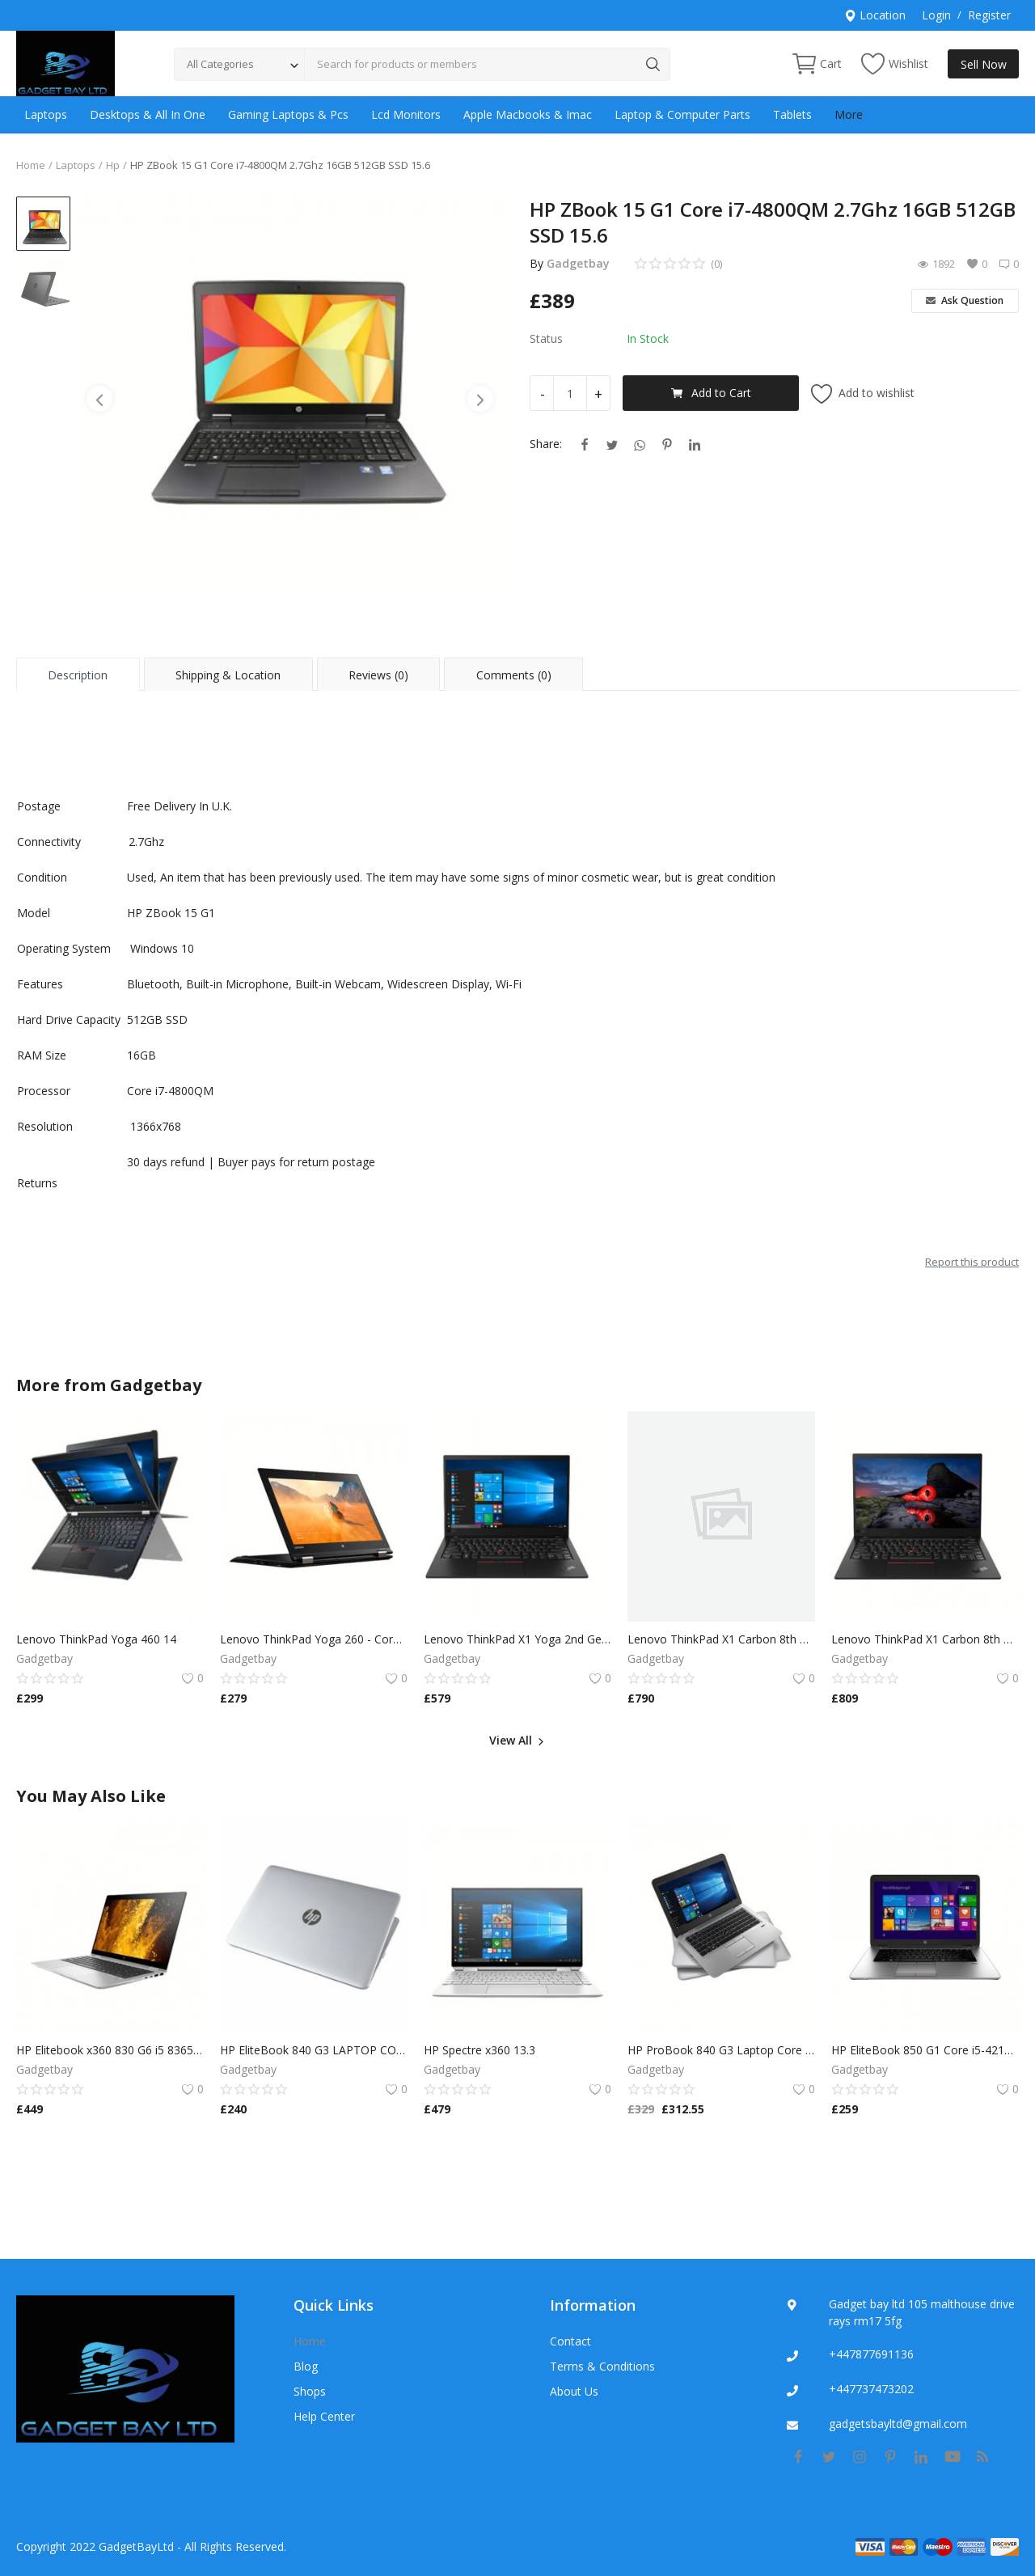 This screenshot has height=2576, width=1035. I want to click on Gadgetbay, so click(578, 263).